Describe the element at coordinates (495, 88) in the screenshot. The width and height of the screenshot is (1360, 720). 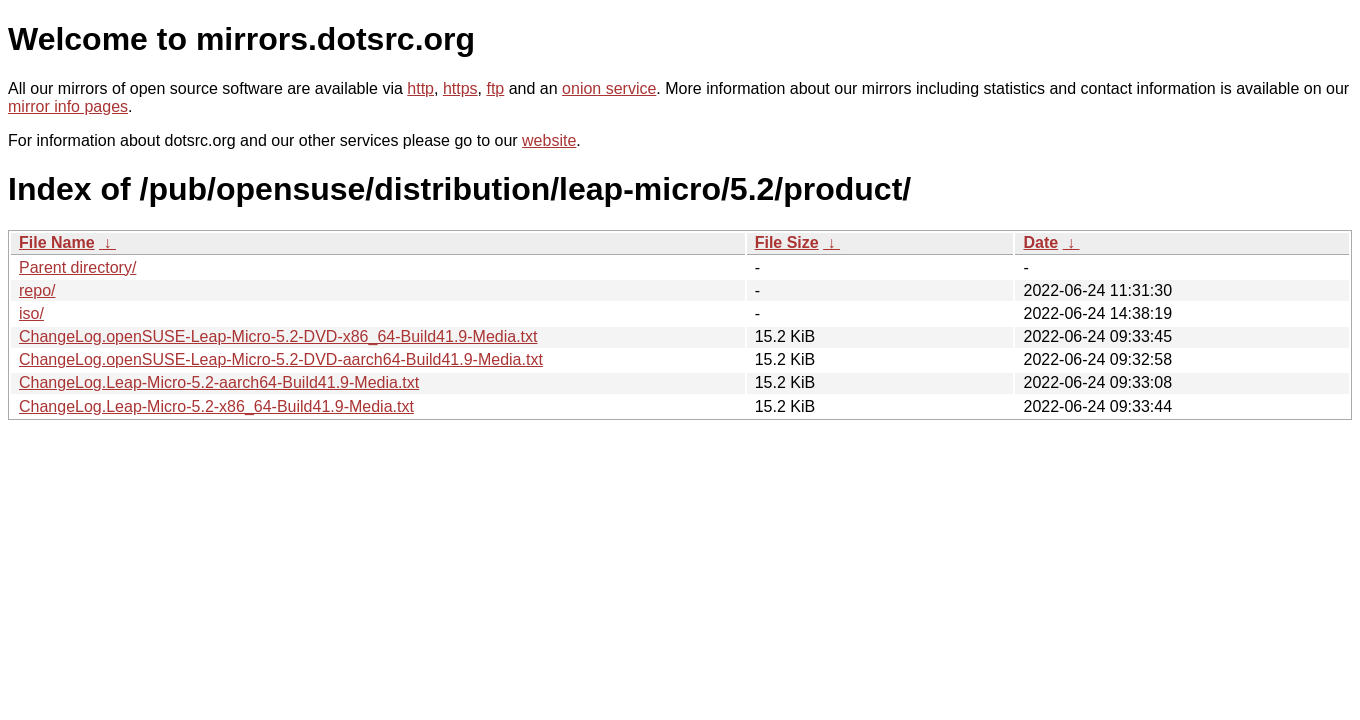
I see `ftp` at that location.